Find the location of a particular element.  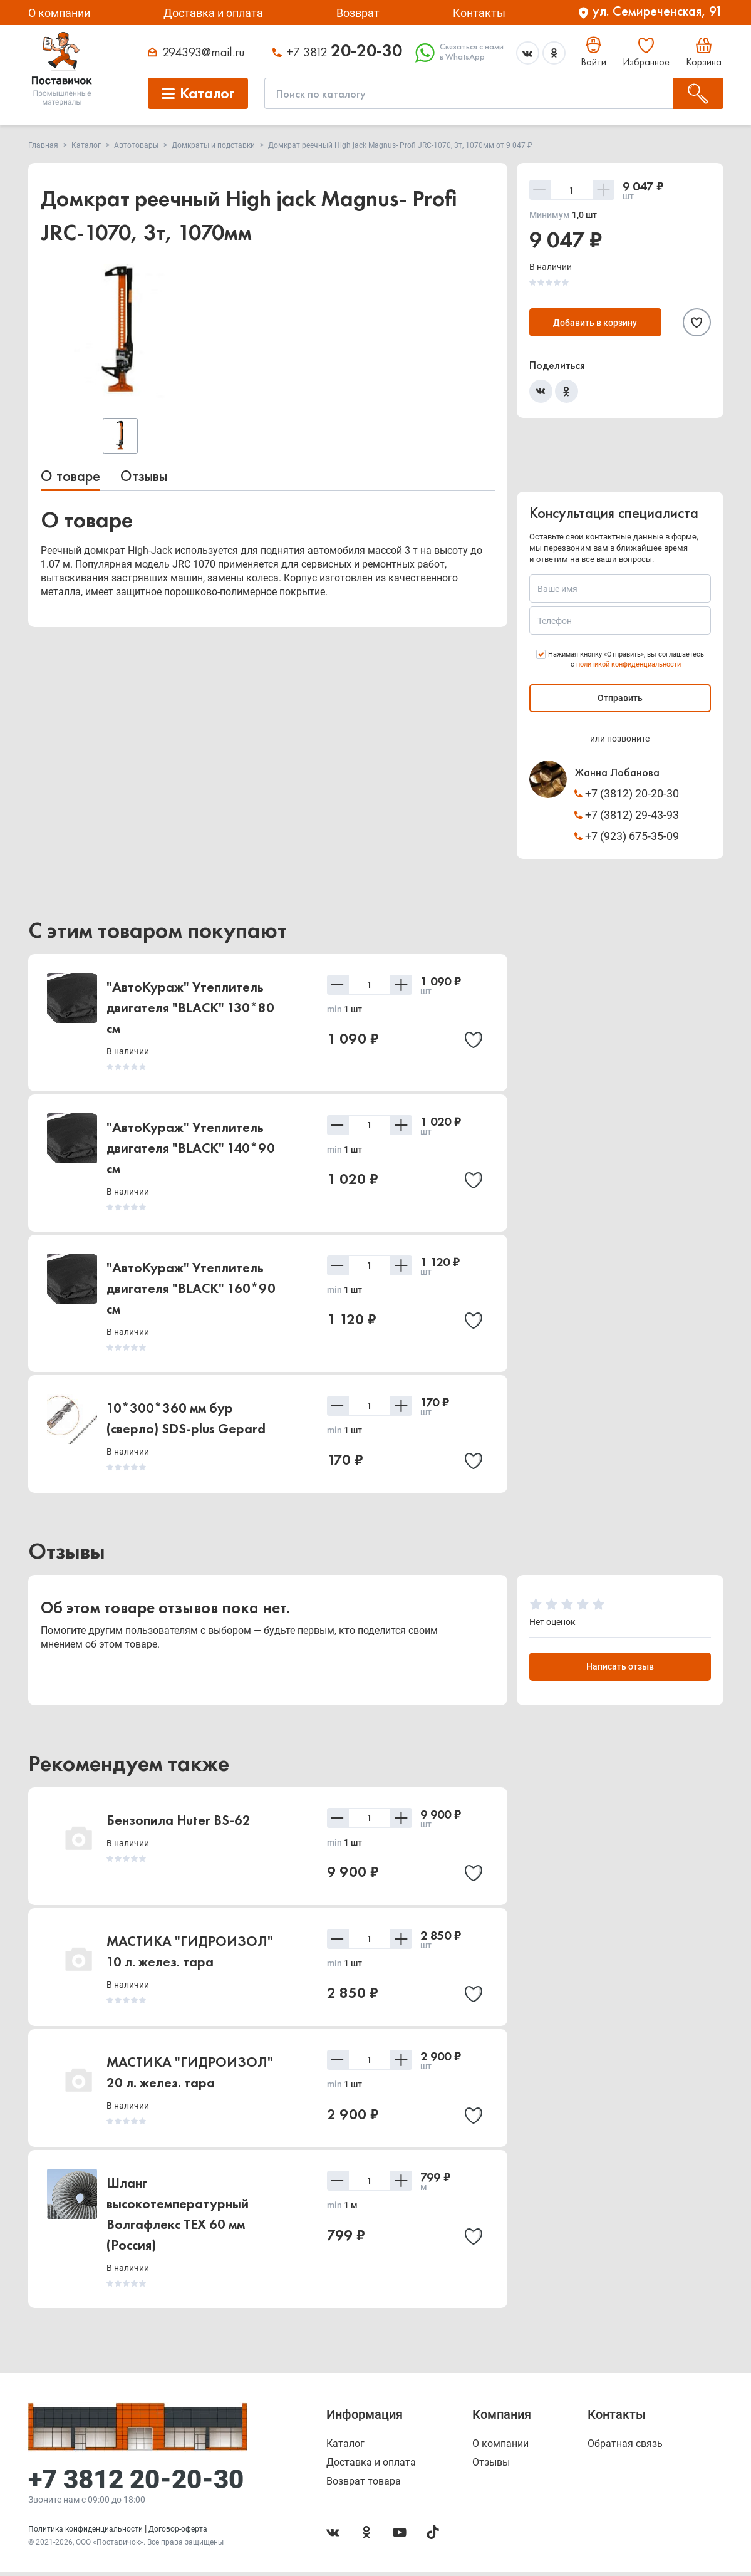

Написать отзыв is located at coordinates (620, 1670).